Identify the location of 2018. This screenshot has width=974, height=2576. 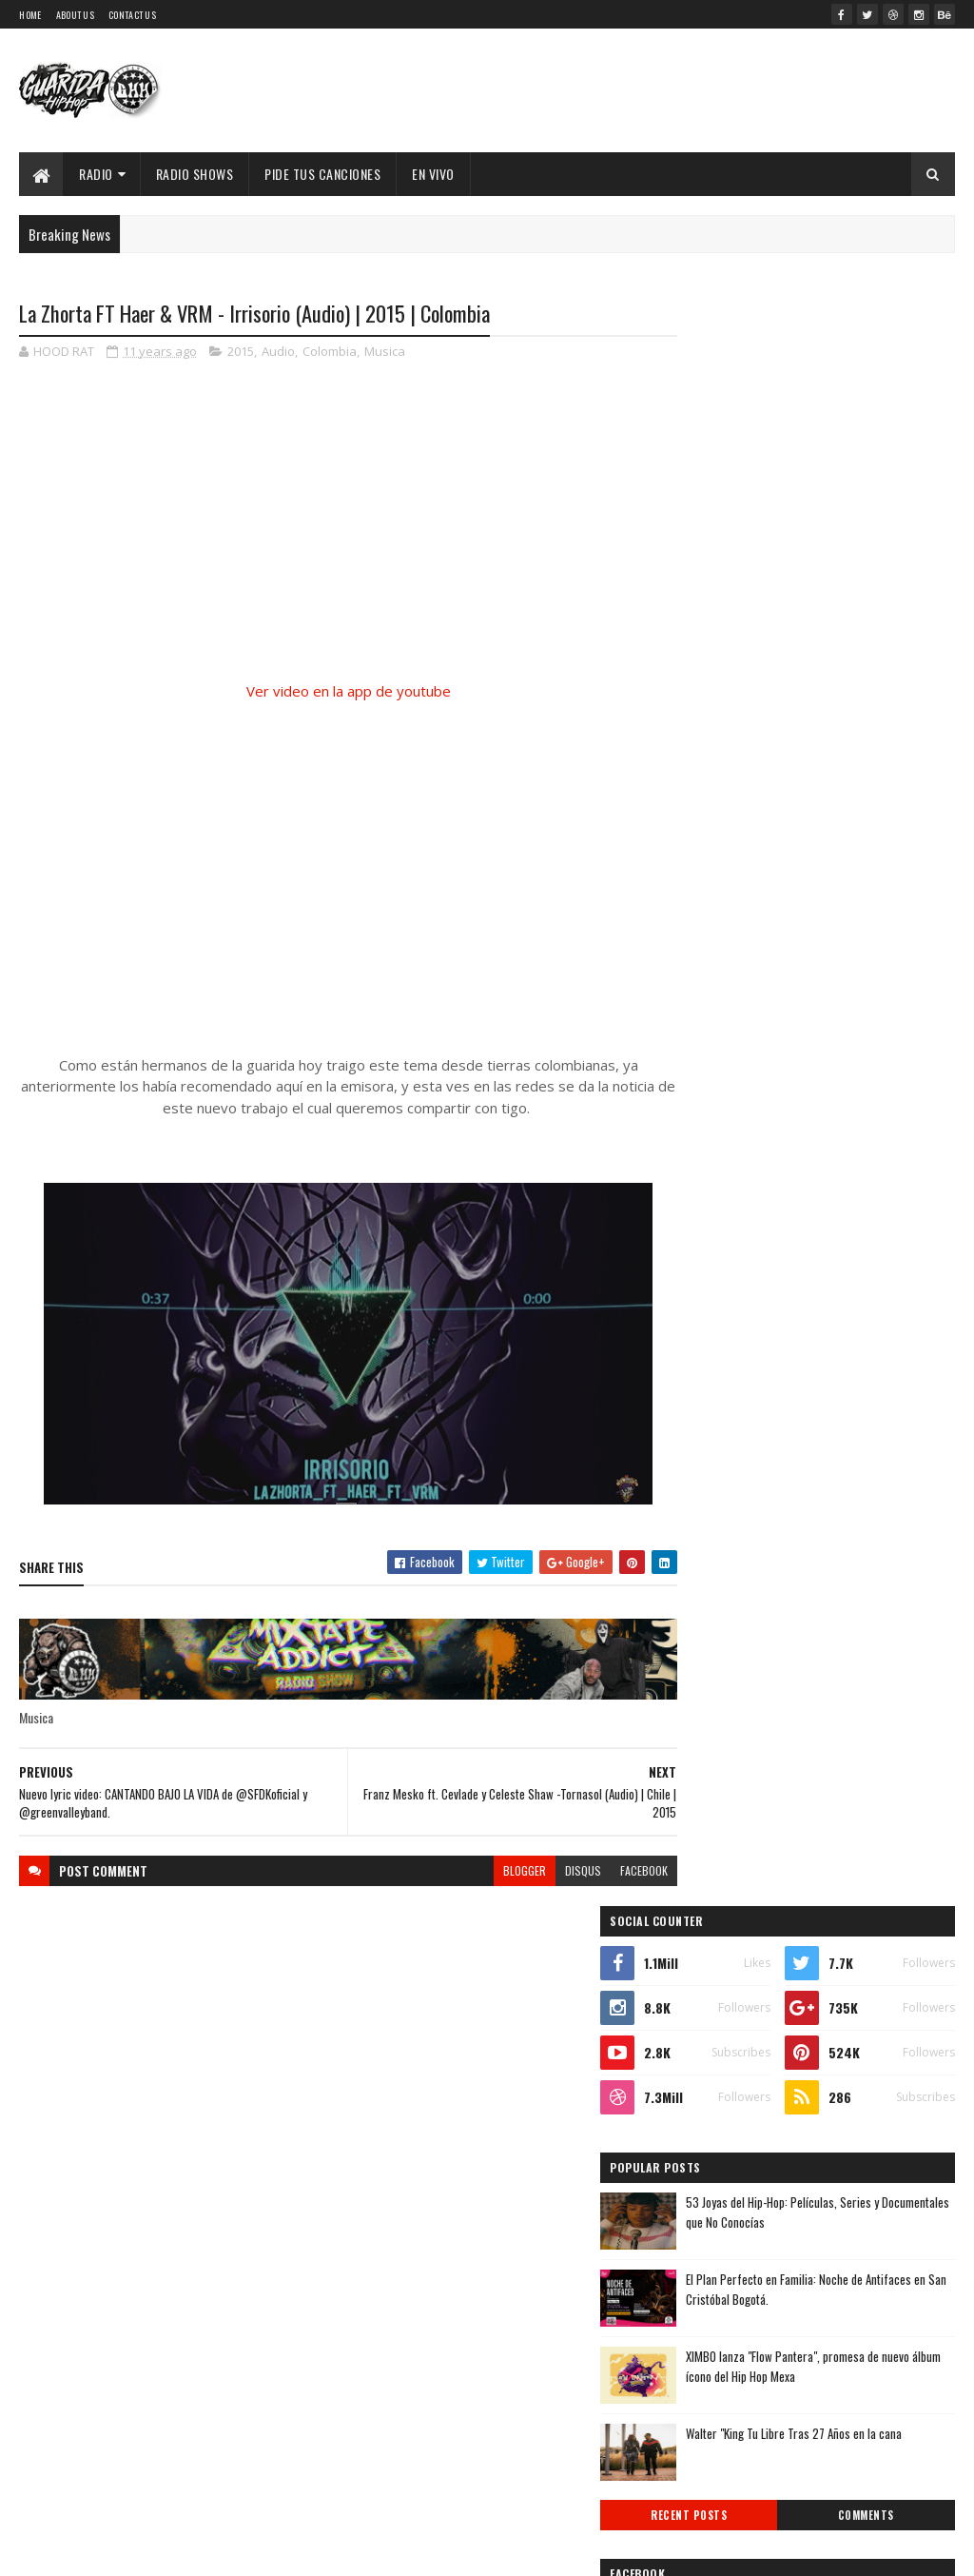
(710, 1807).